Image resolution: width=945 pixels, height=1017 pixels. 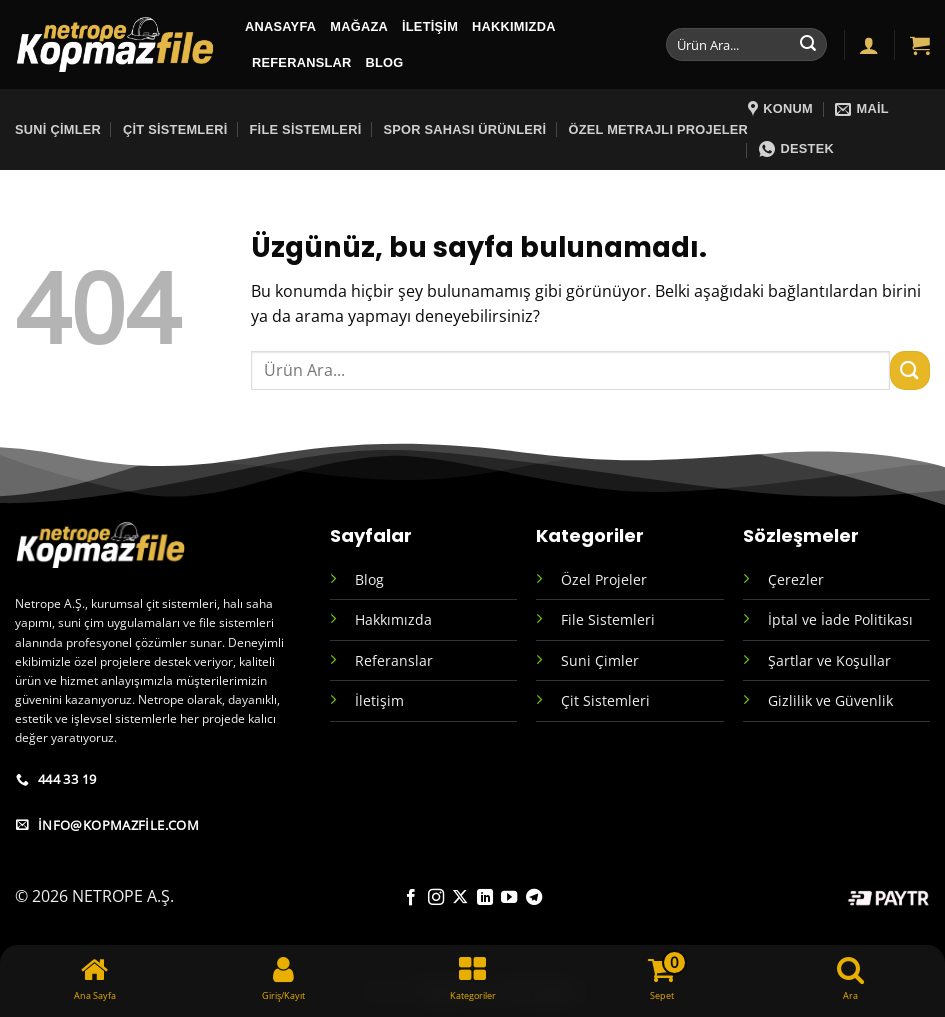 I want to click on Kategoriler, so click(x=590, y=535).